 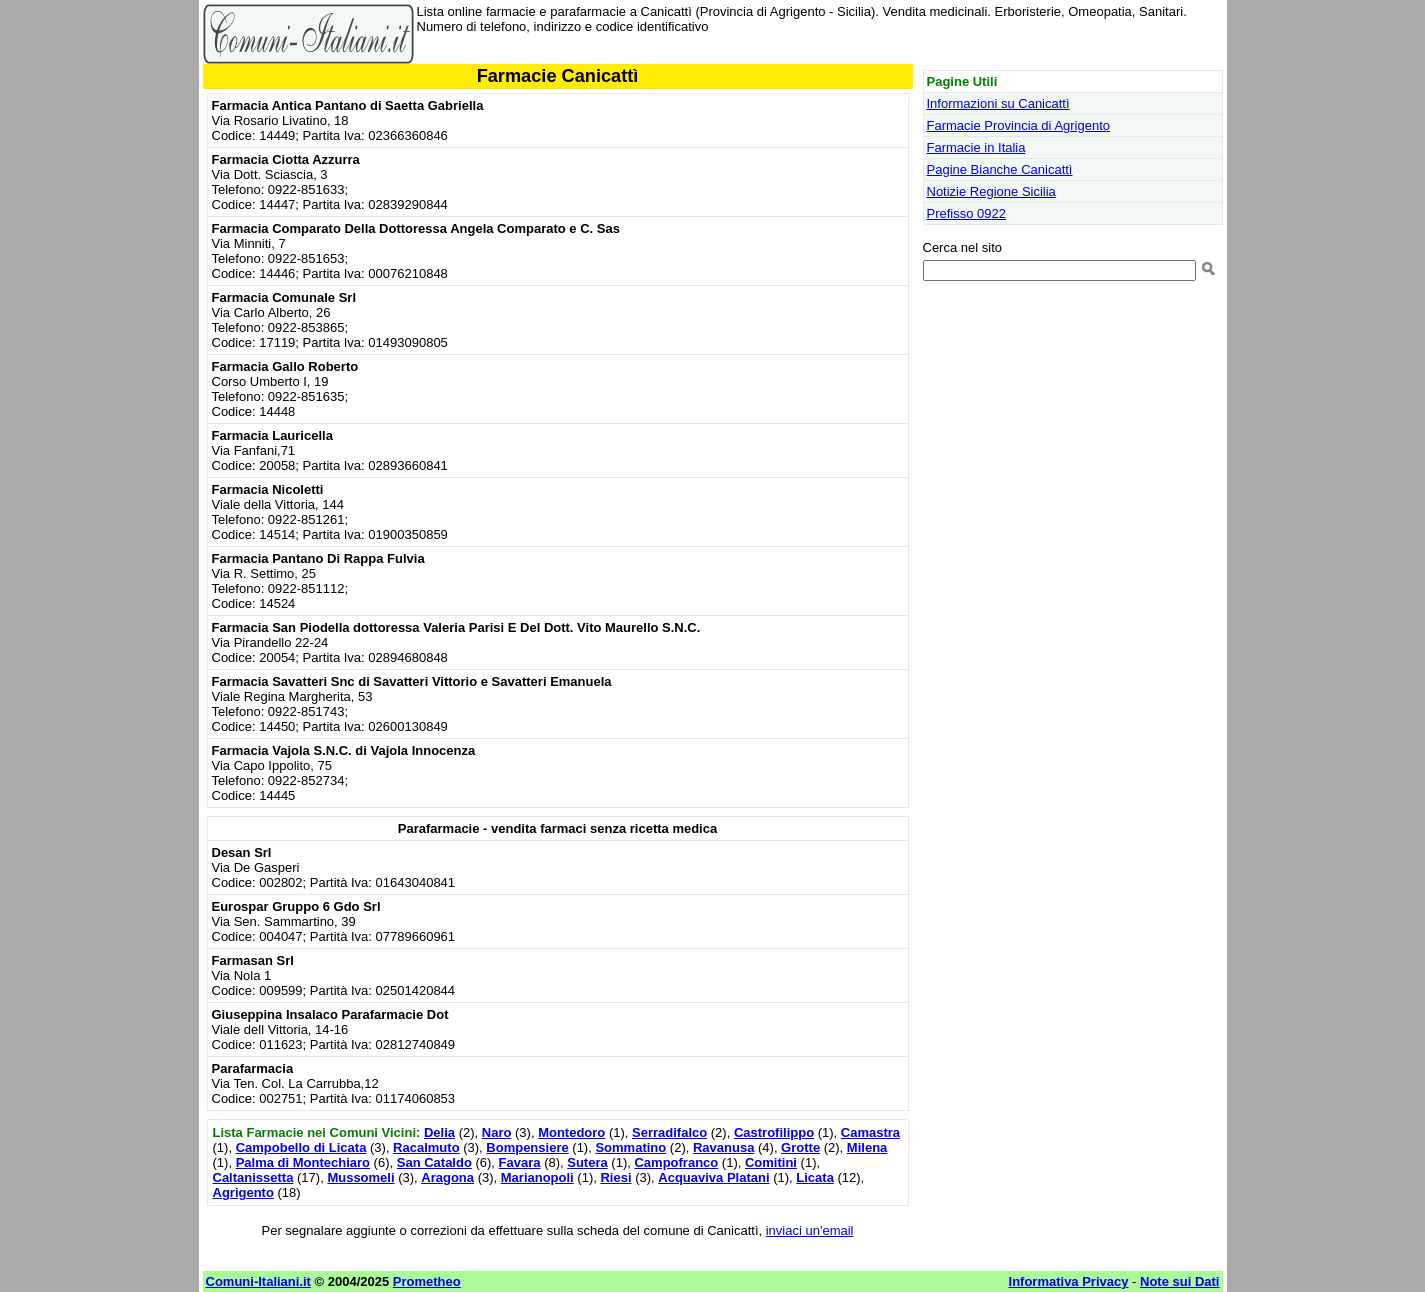 I want to click on Caltanissetta, so click(x=253, y=1177).